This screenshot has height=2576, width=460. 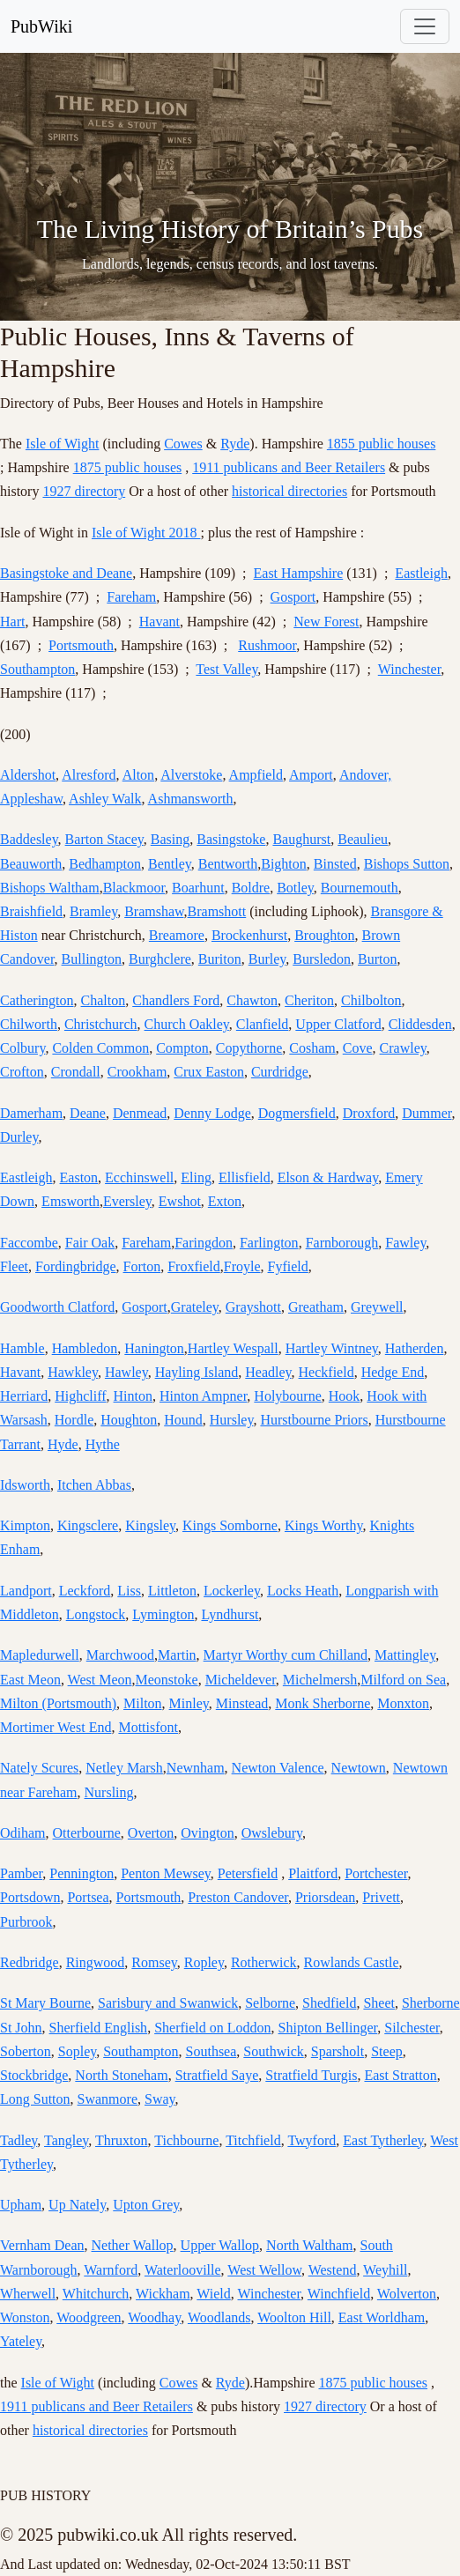 What do you see at coordinates (267, 958) in the screenshot?
I see `Burley` at bounding box center [267, 958].